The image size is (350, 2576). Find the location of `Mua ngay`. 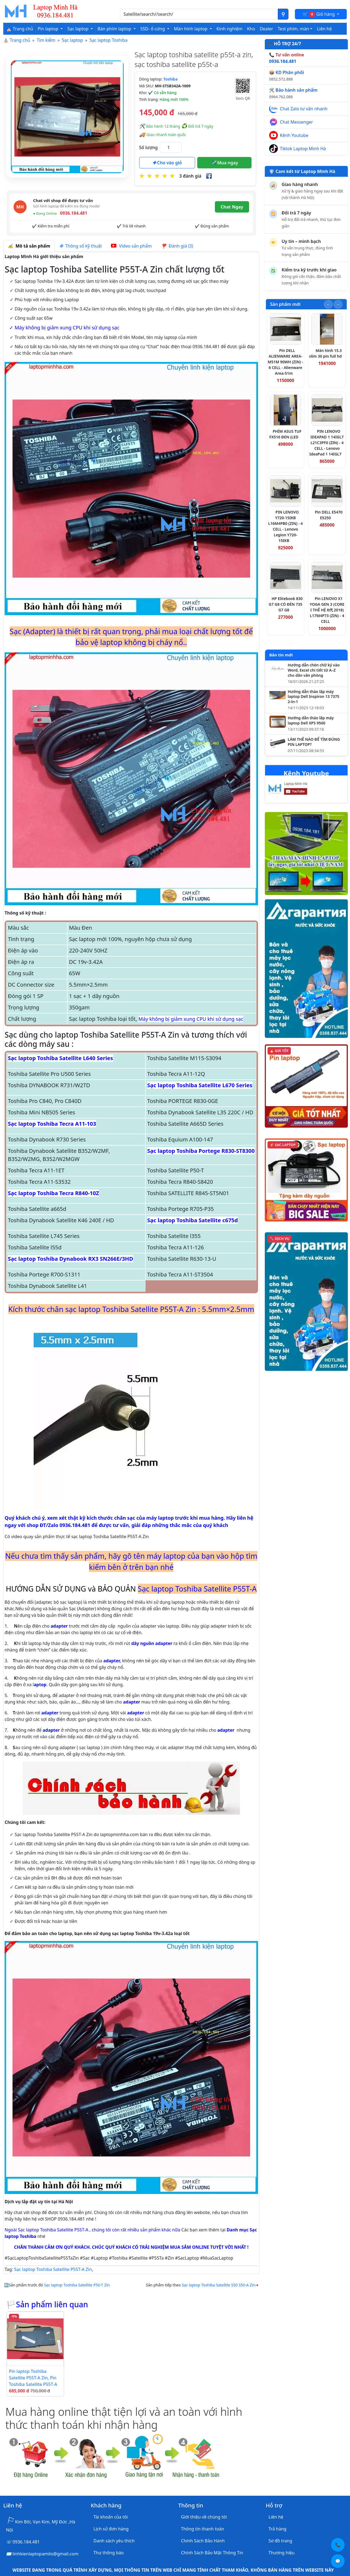

Mua ngay is located at coordinates (224, 163).